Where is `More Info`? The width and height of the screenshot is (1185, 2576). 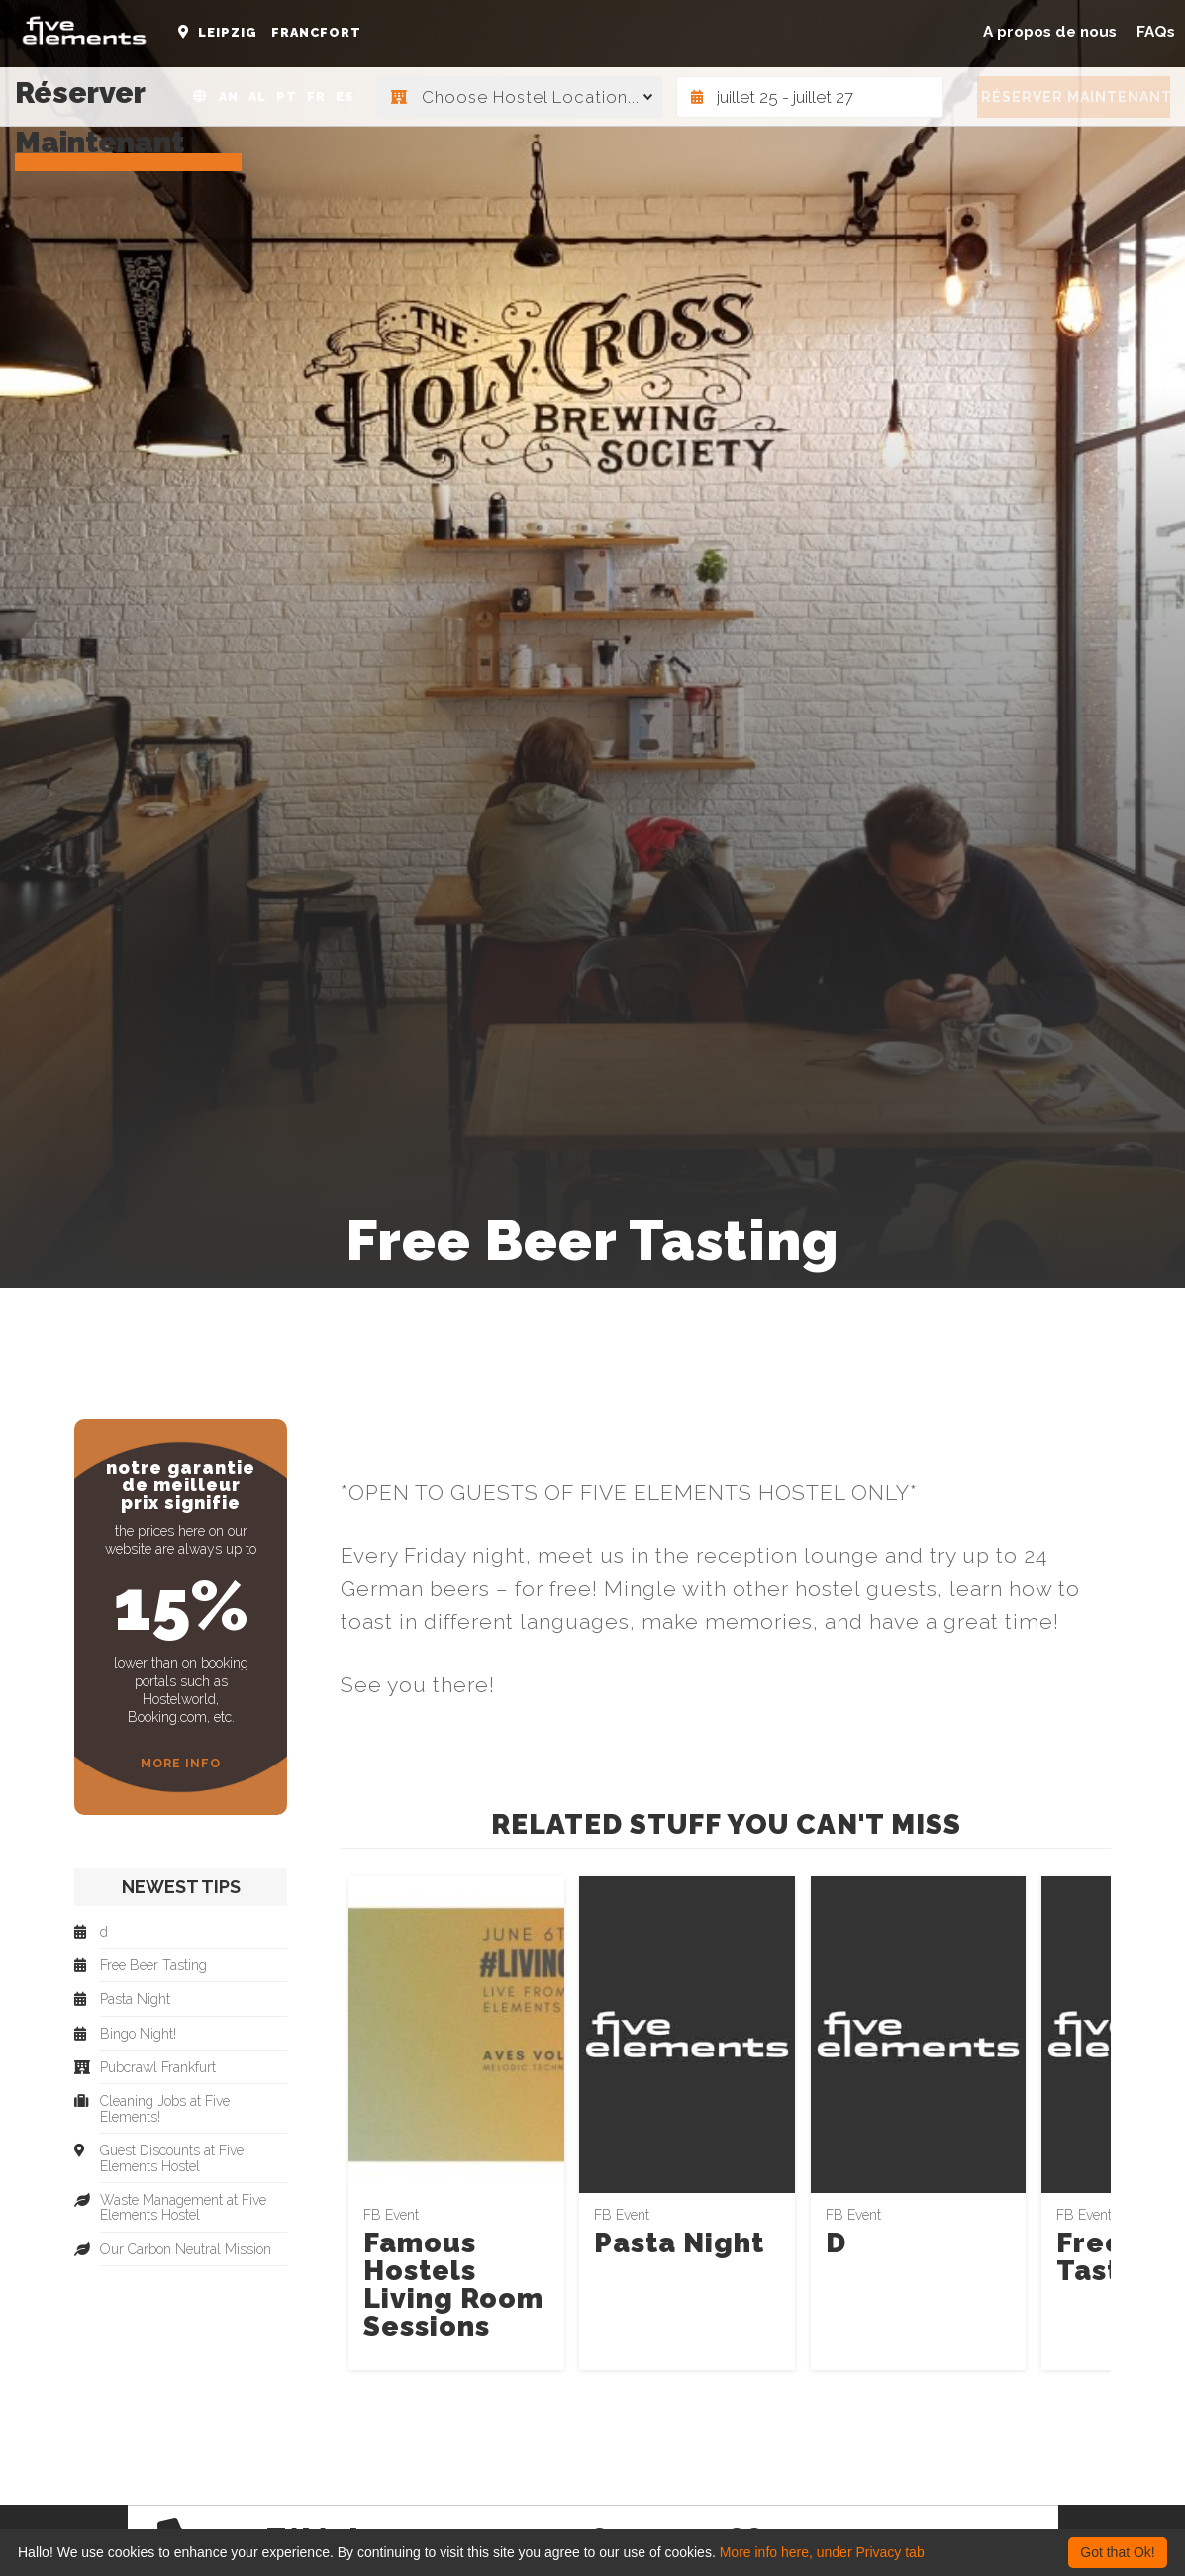 More Info is located at coordinates (181, 1763).